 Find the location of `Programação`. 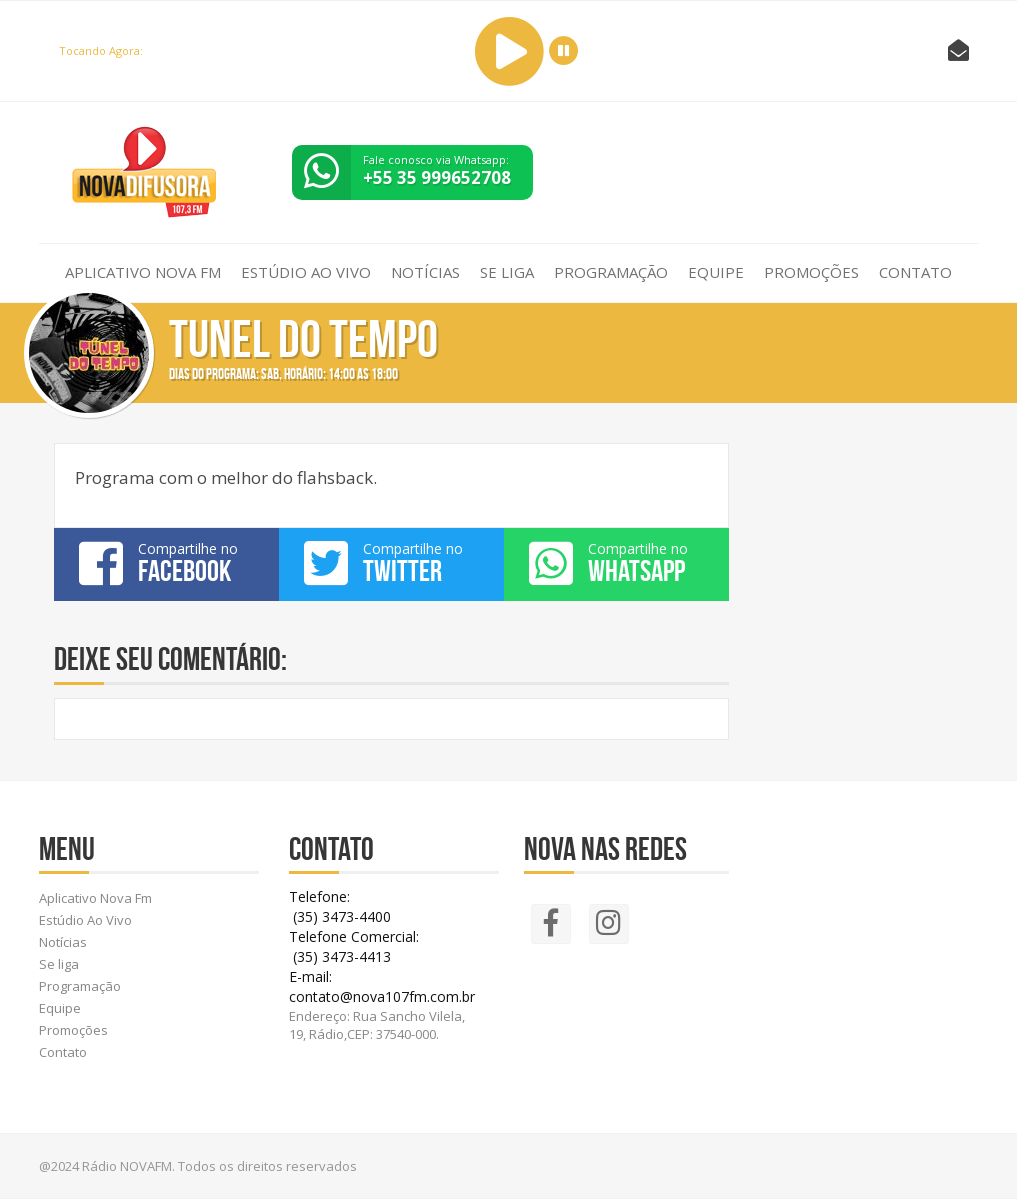

Programação is located at coordinates (611, 272).